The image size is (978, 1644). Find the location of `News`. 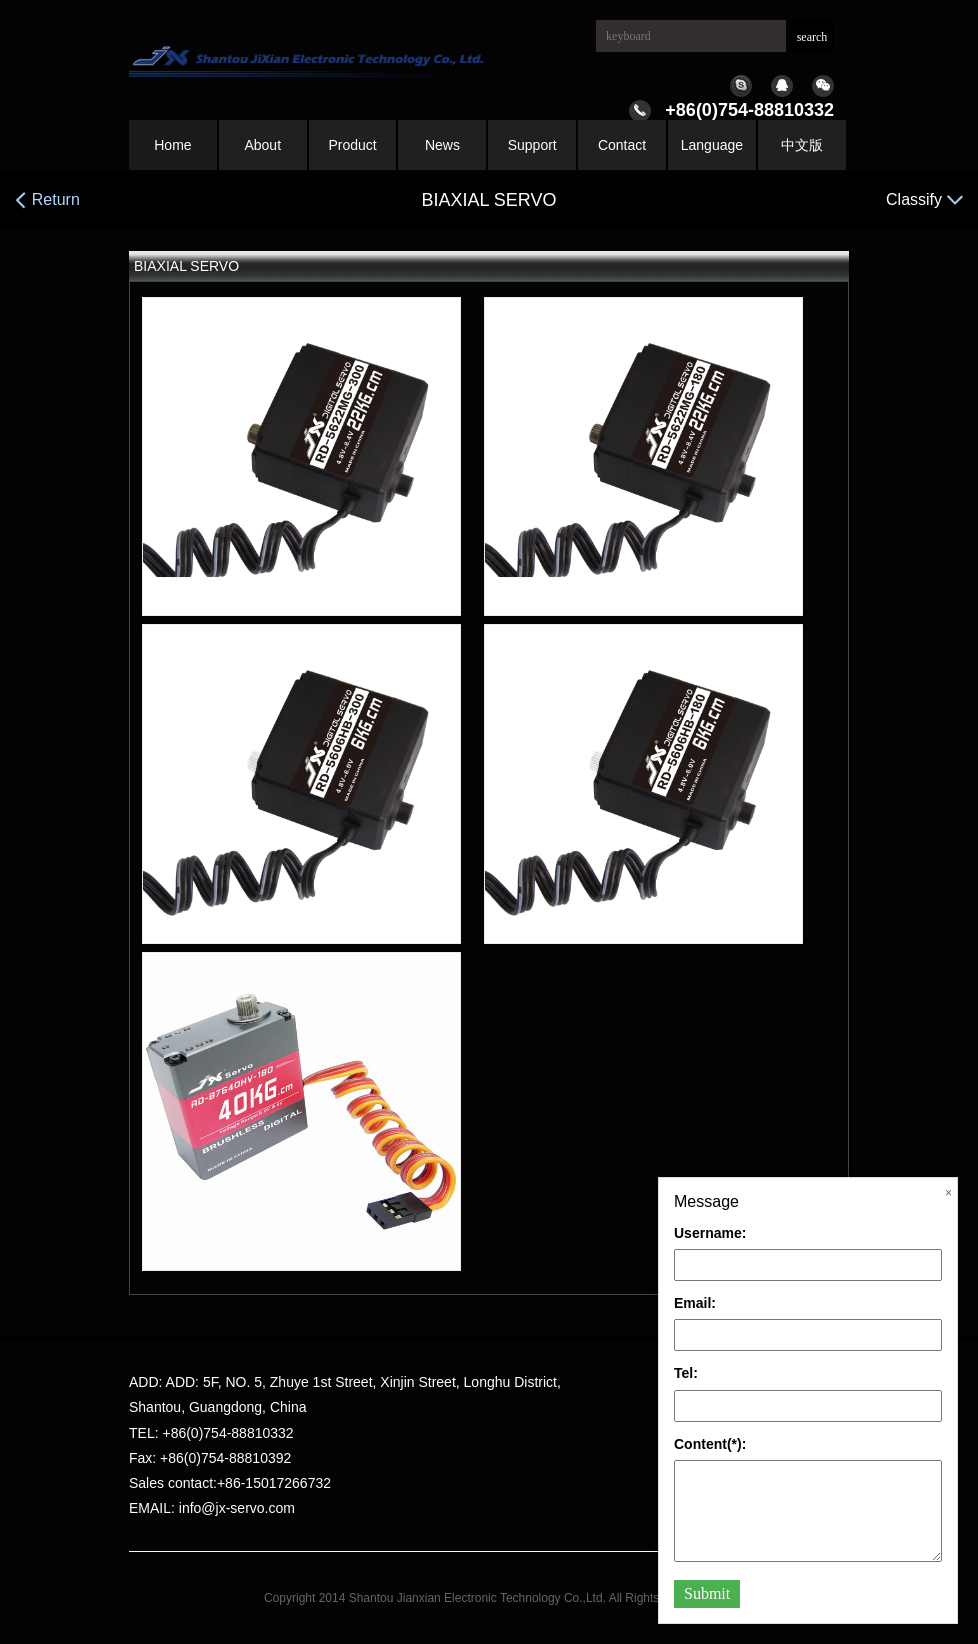

News is located at coordinates (442, 145).